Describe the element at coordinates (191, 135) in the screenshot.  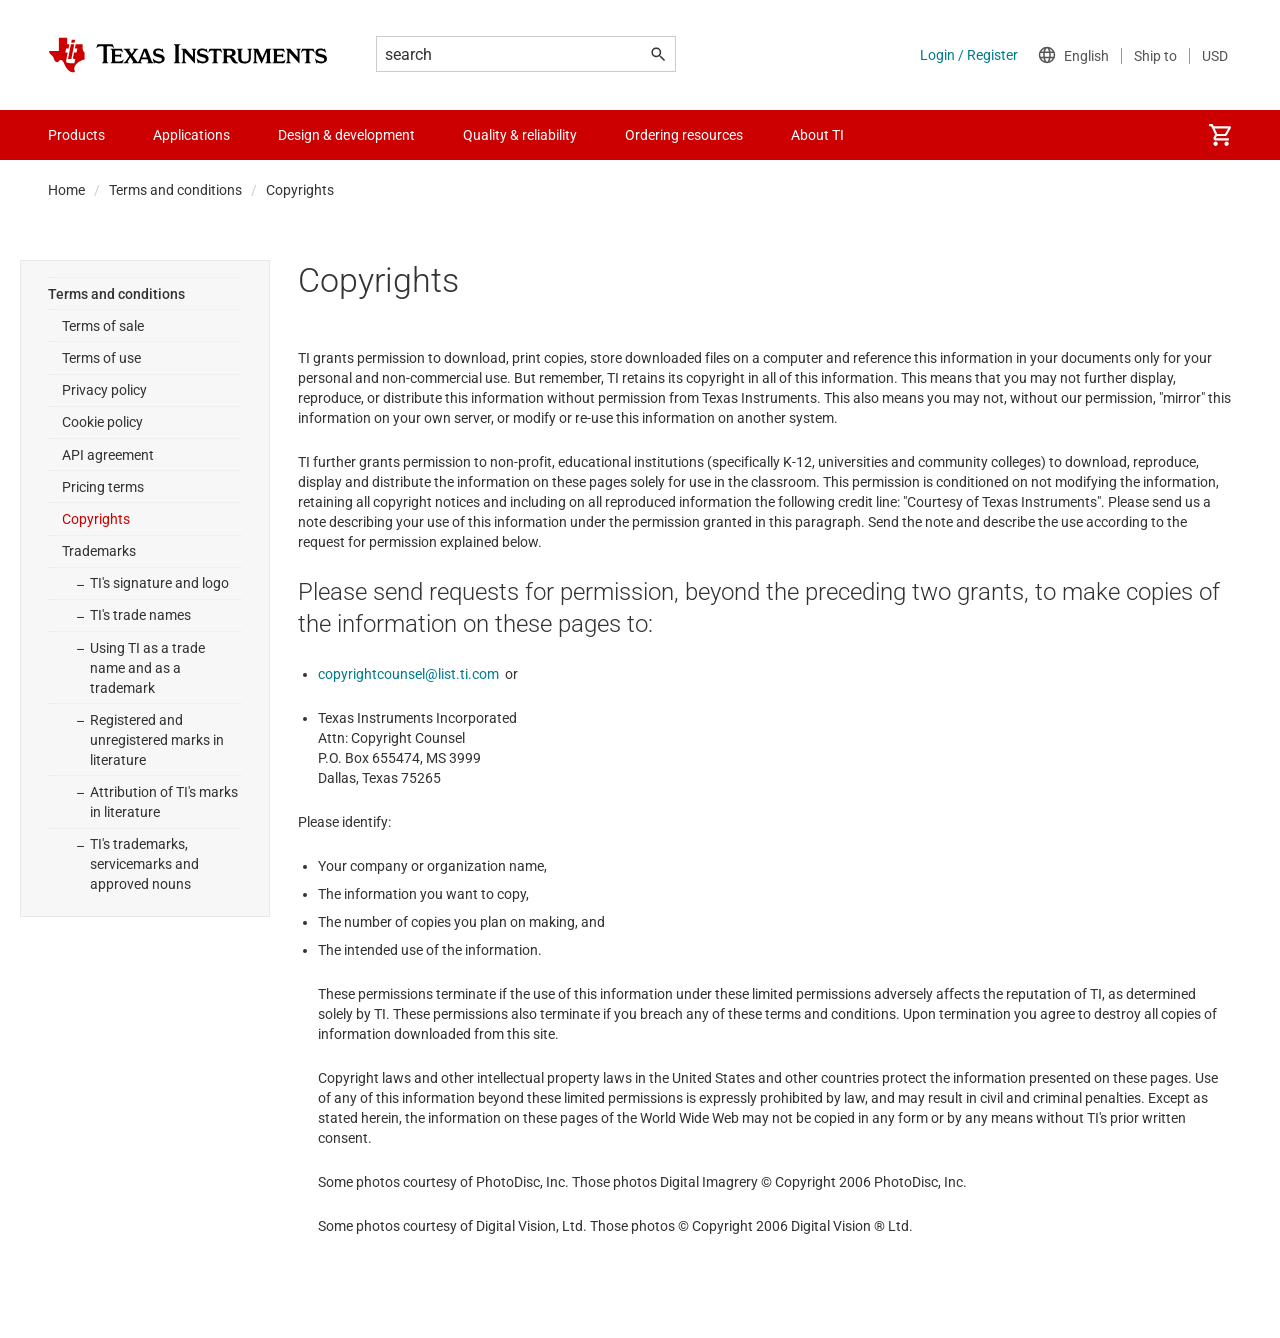
I see `Applications [menuitem]` at that location.